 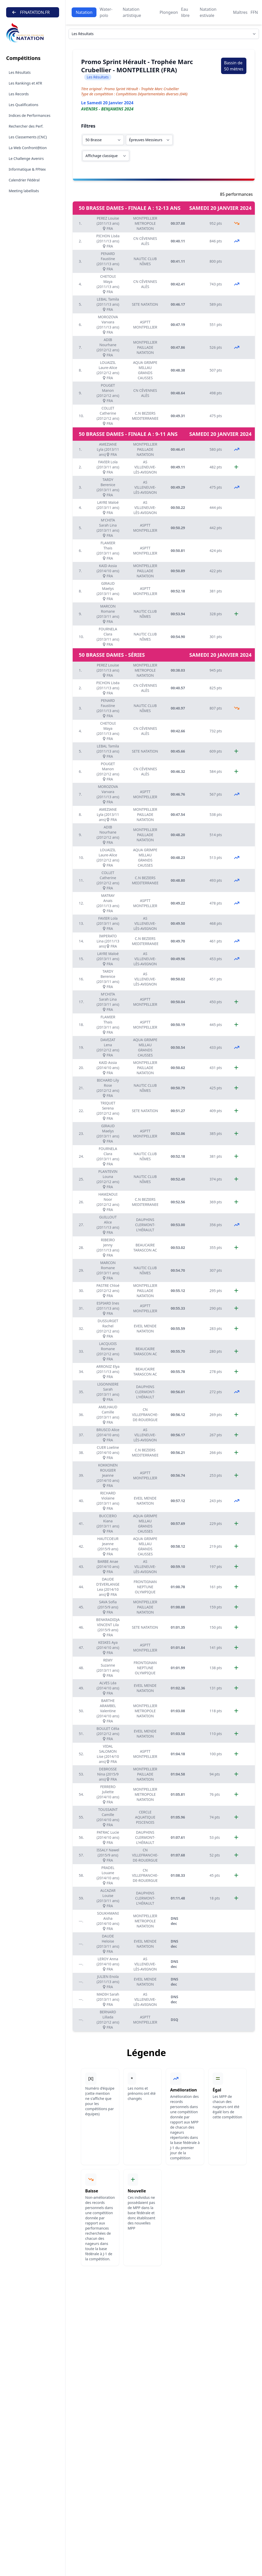 I want to click on FLAMIER Thais (2013/11 ans) FRA, so click(x=107, y=550).